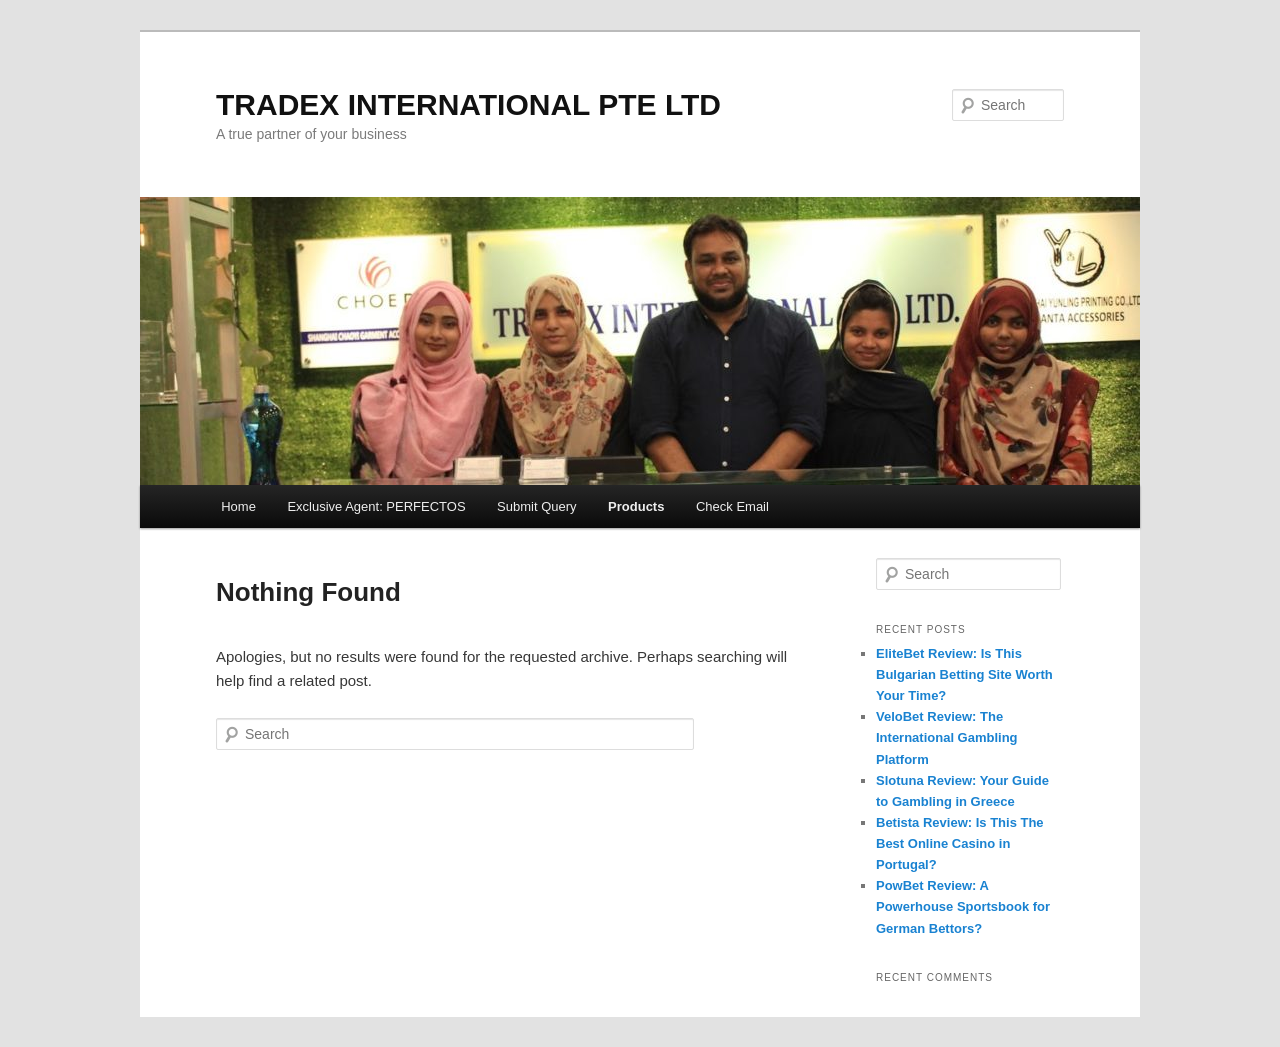 This screenshot has width=1280, height=1047. What do you see at coordinates (732, 506) in the screenshot?
I see `Check Email` at bounding box center [732, 506].